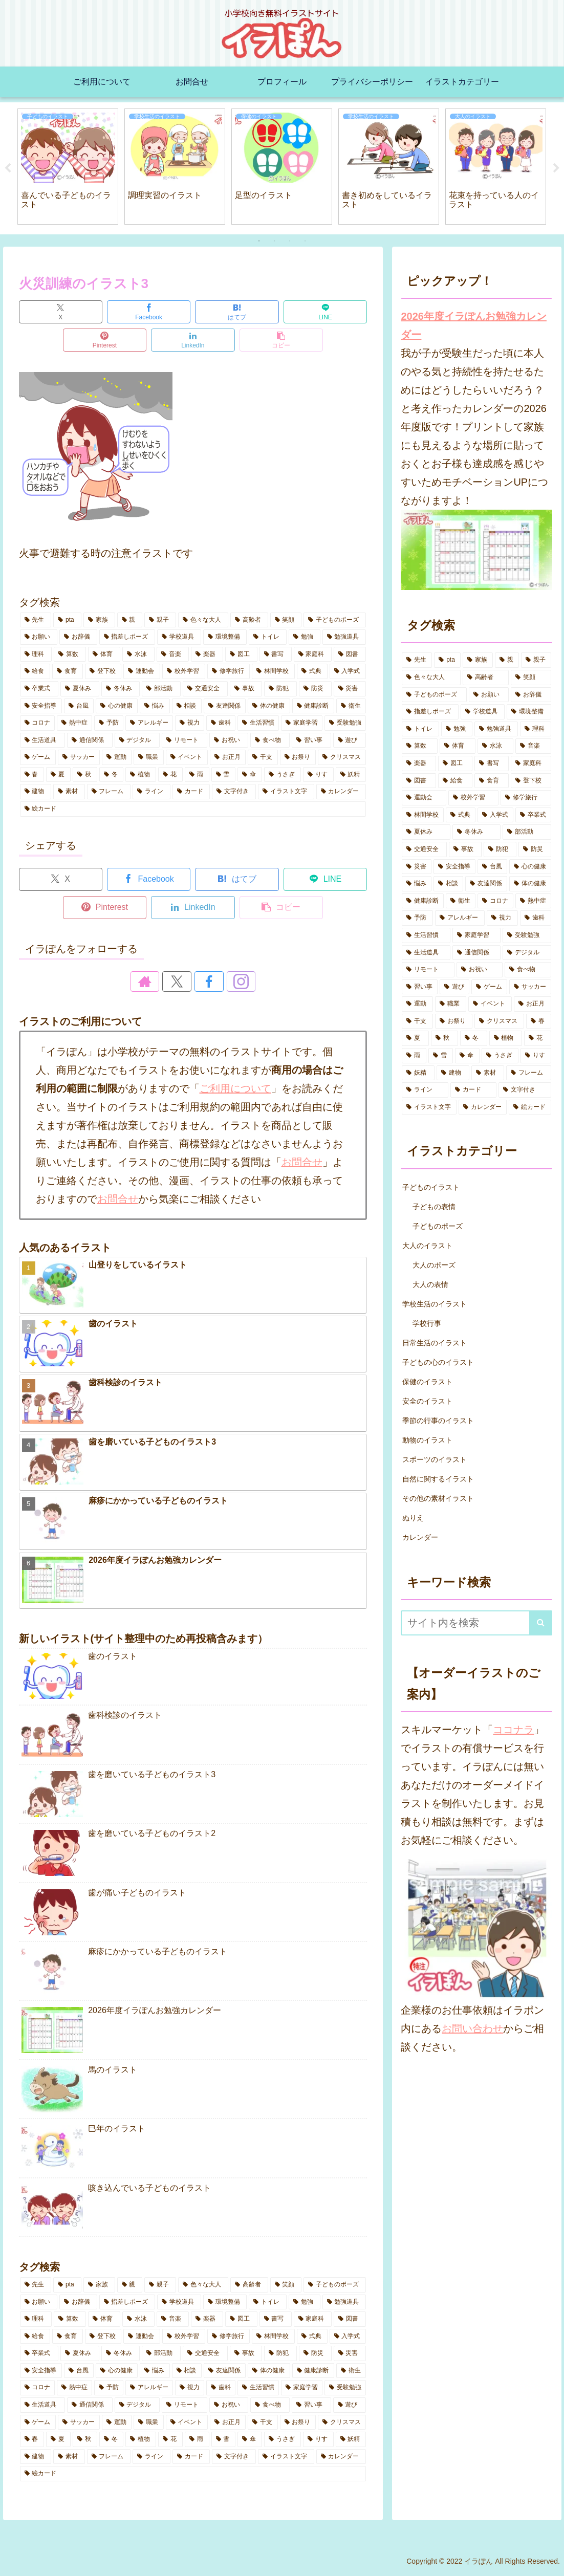  What do you see at coordinates (220, 723) in the screenshot?
I see `[歯科 (7個の項目)]` at bounding box center [220, 723].